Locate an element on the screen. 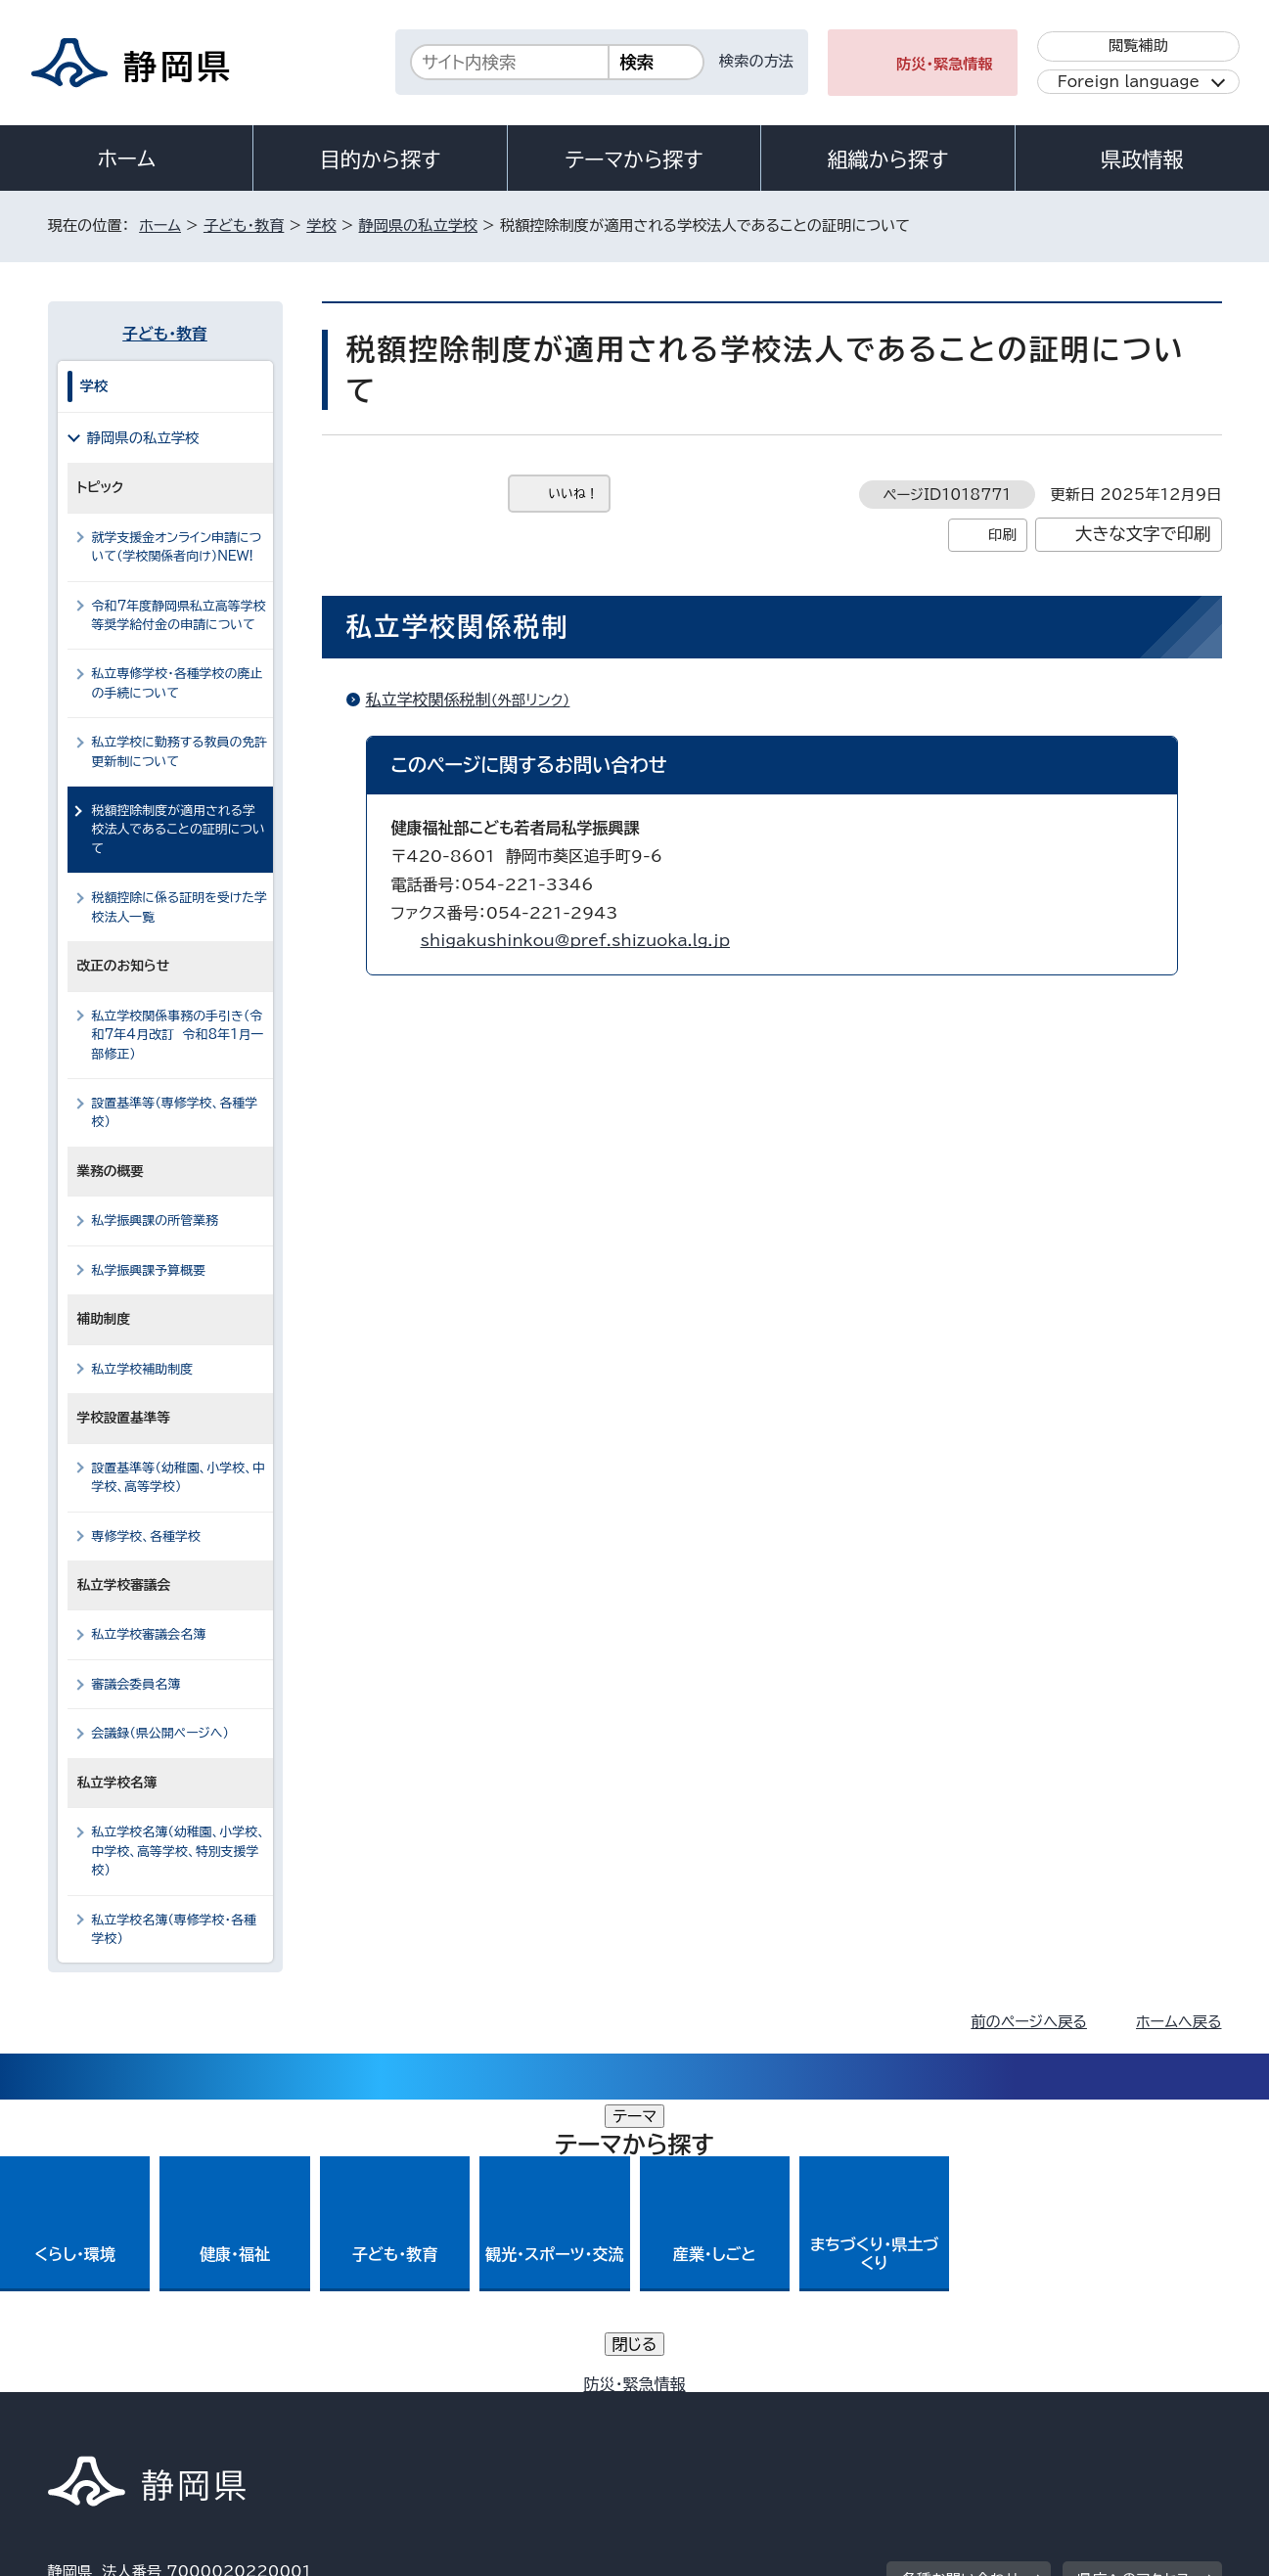  私立学校名簿（専修学校・各種学校） is located at coordinates (174, 1929).